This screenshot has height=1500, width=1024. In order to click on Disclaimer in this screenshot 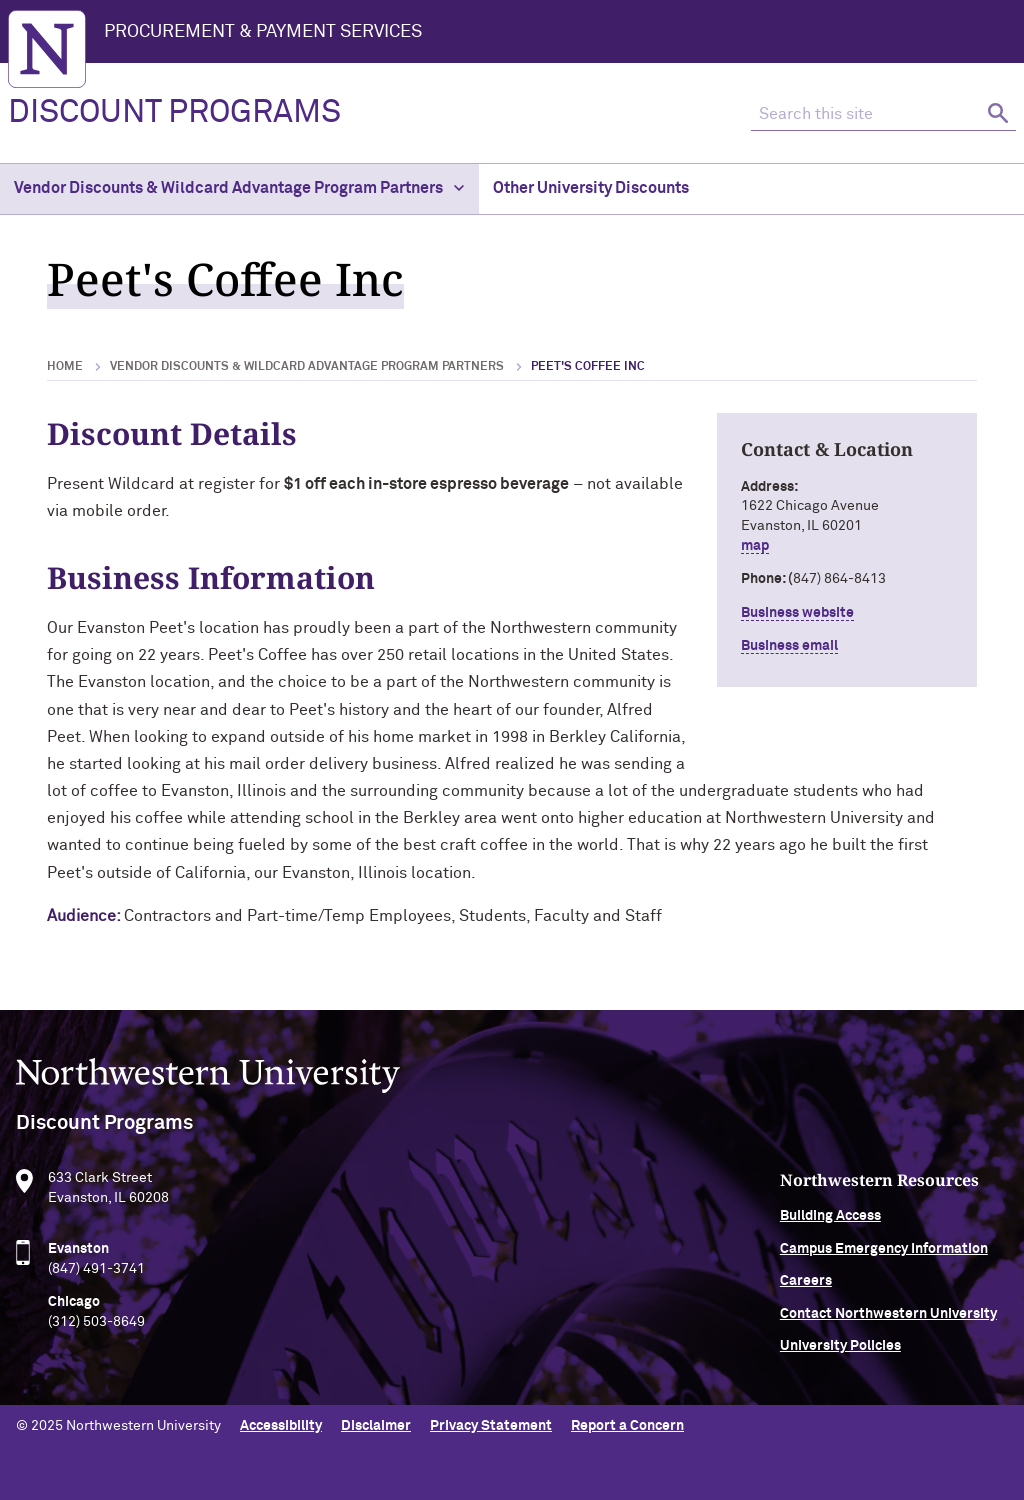, I will do `click(376, 1426)`.